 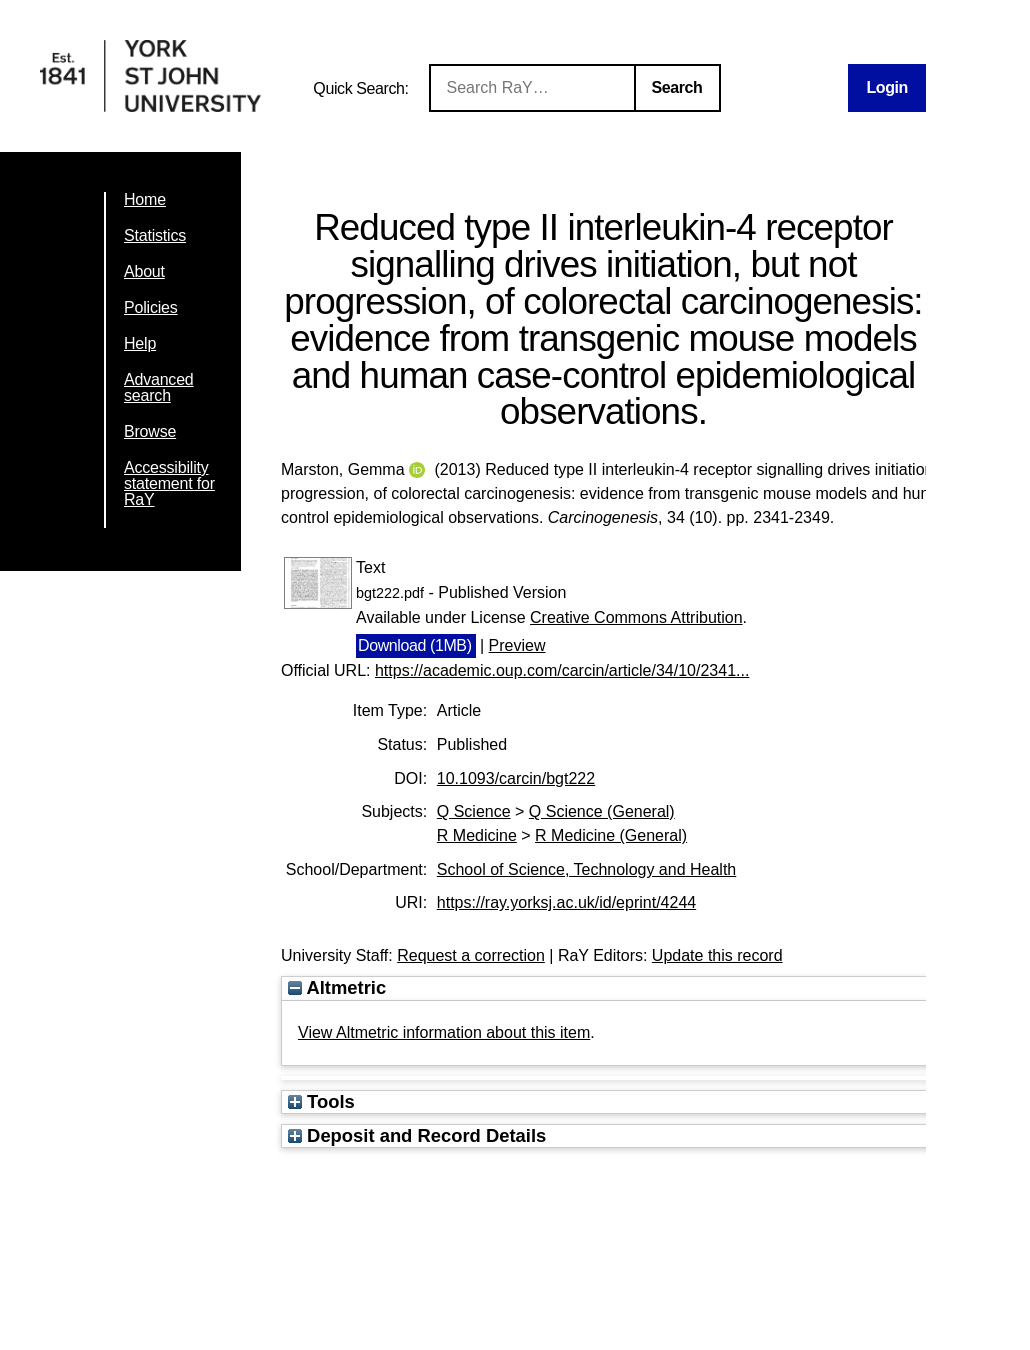 What do you see at coordinates (145, 199) in the screenshot?
I see `Home` at bounding box center [145, 199].